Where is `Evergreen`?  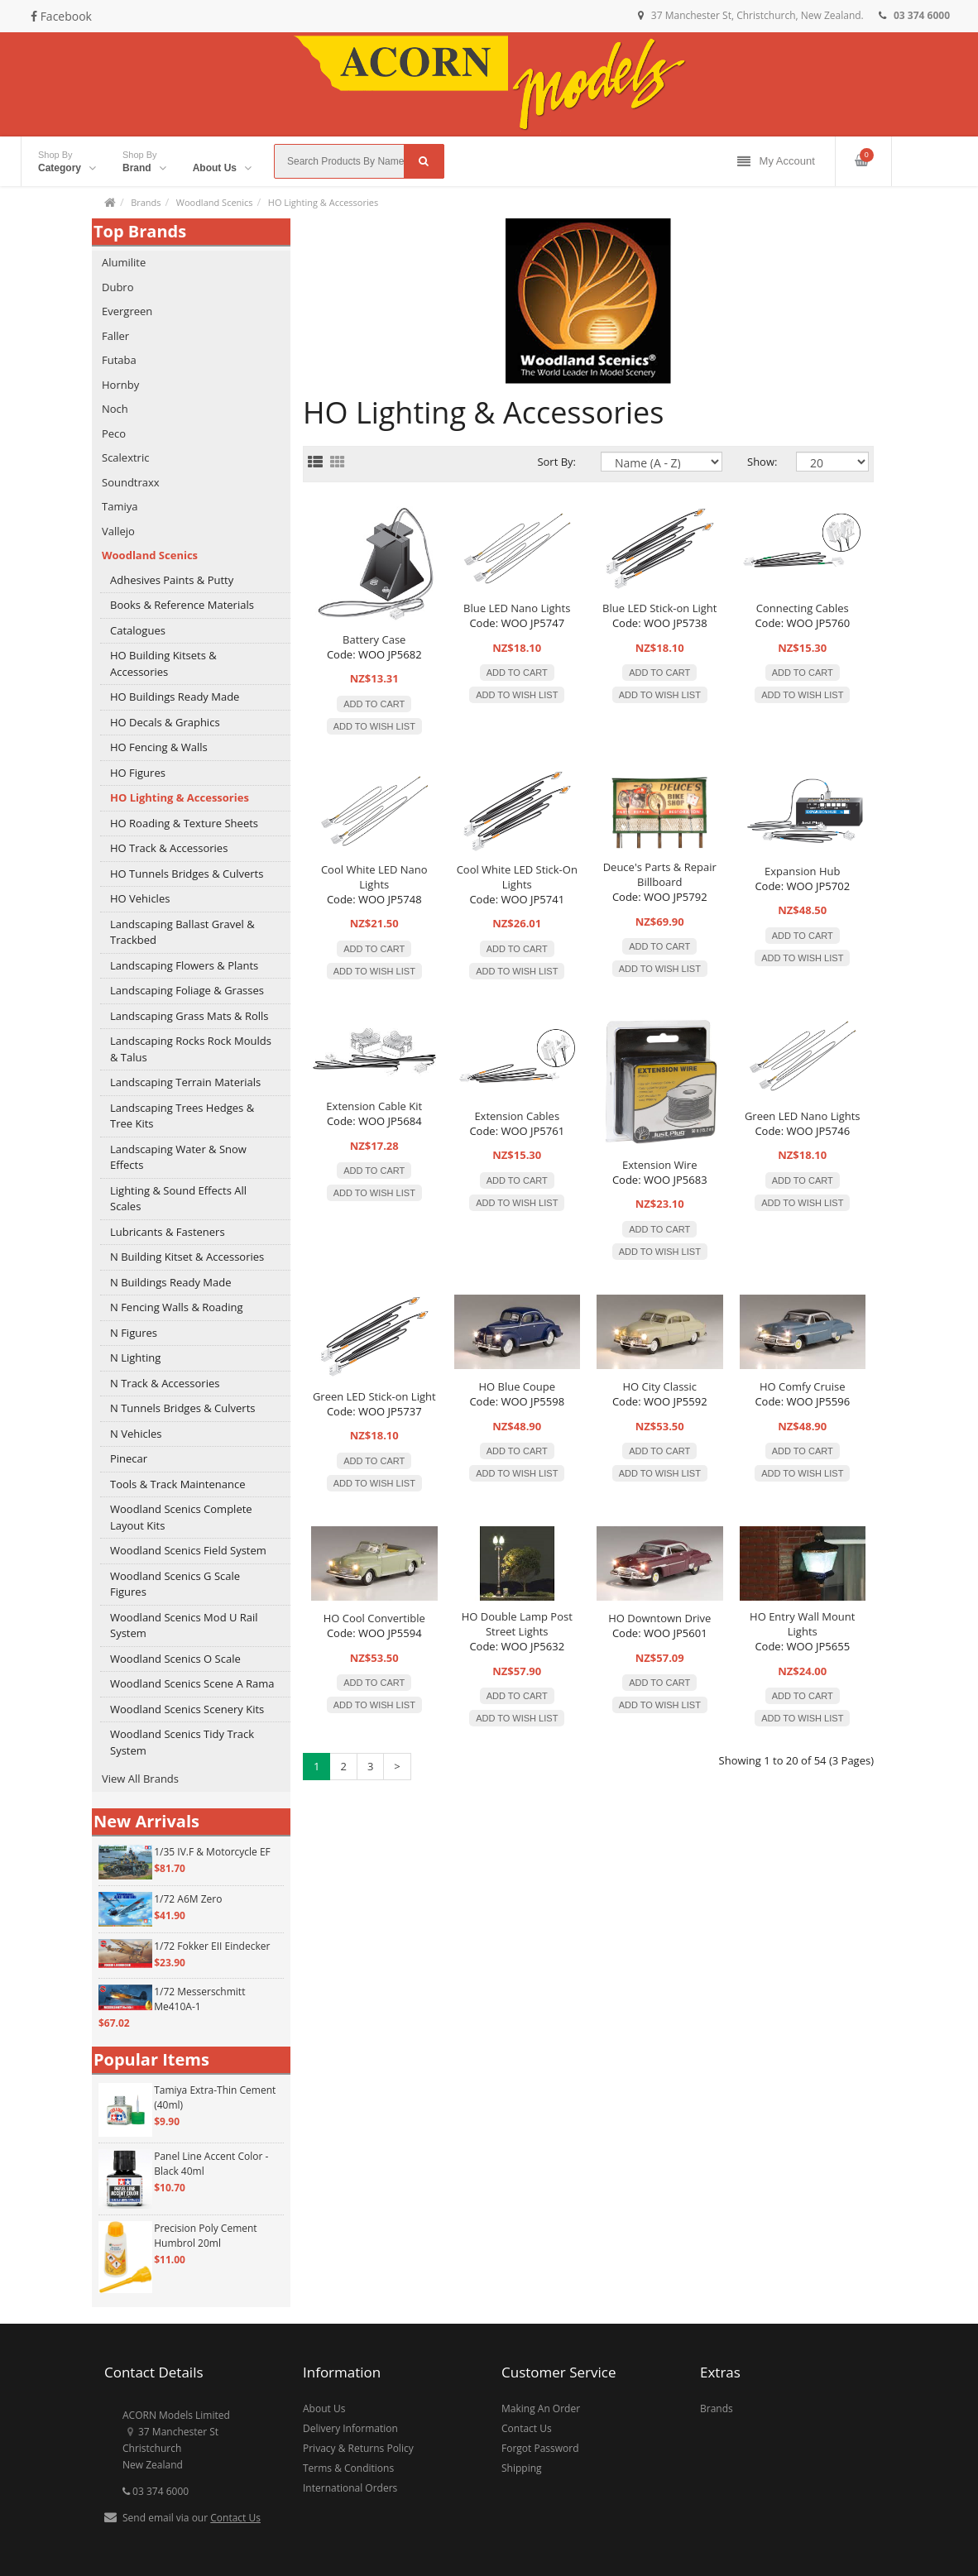 Evergreen is located at coordinates (127, 311).